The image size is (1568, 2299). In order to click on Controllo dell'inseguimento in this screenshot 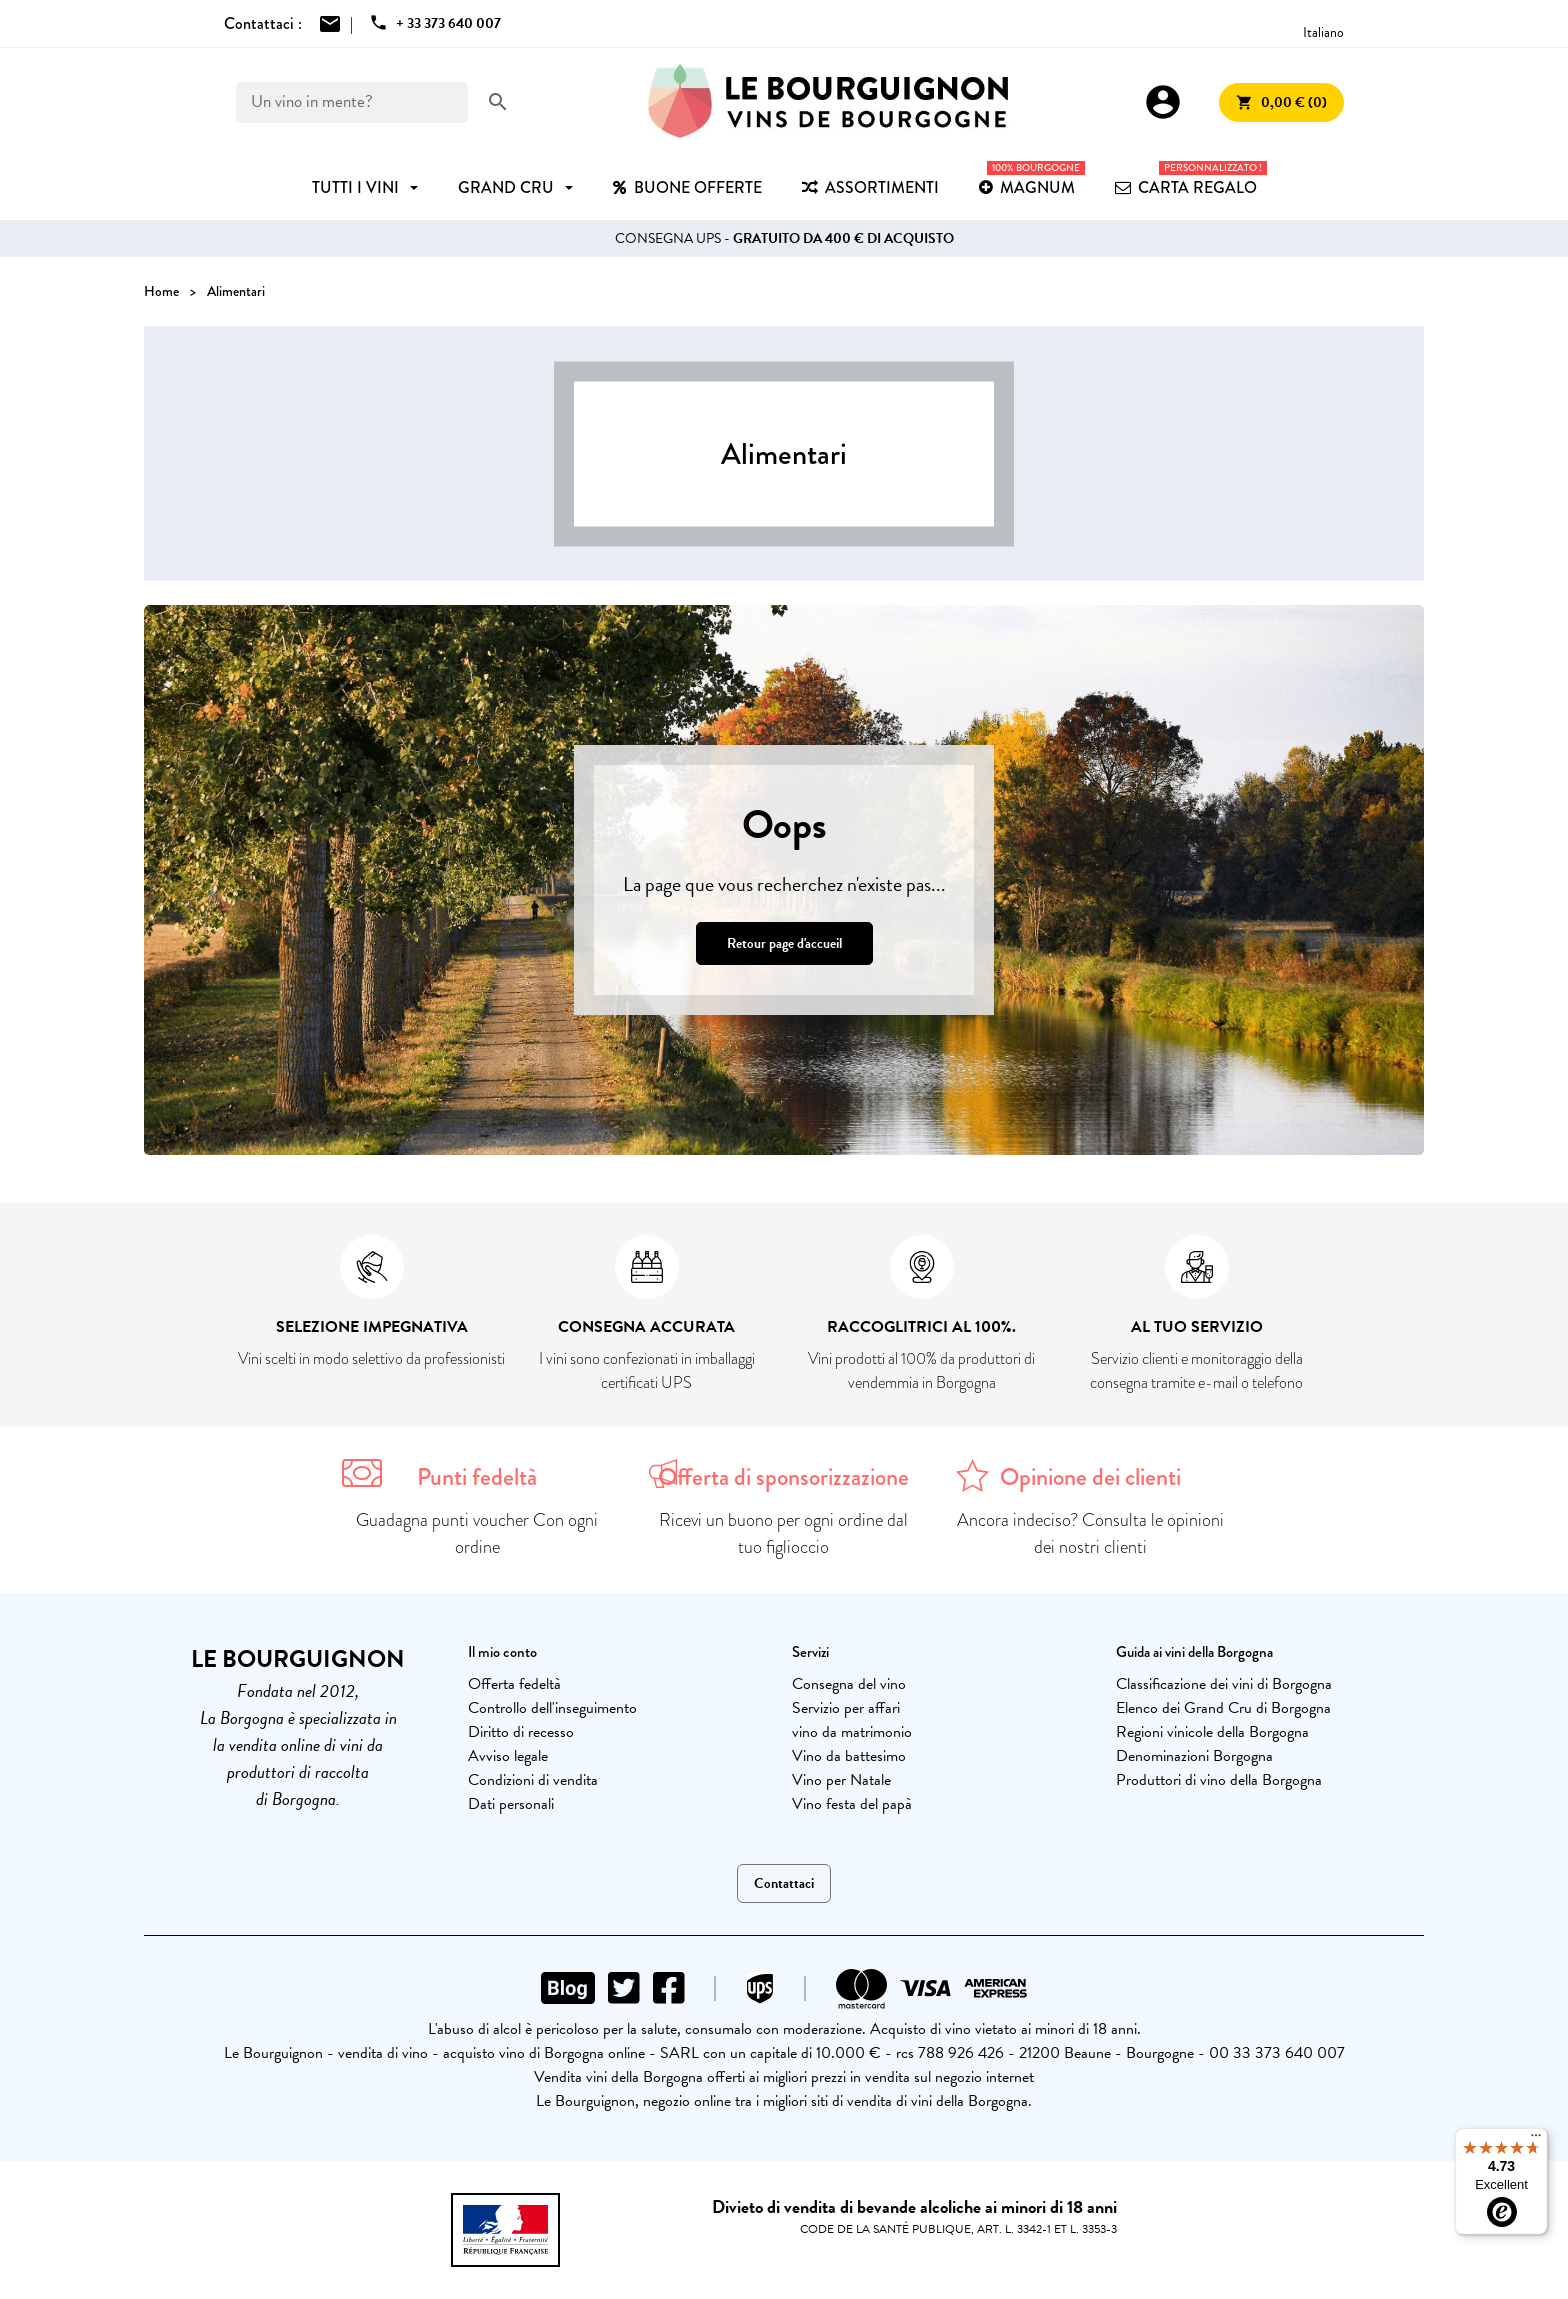, I will do `click(552, 1708)`.